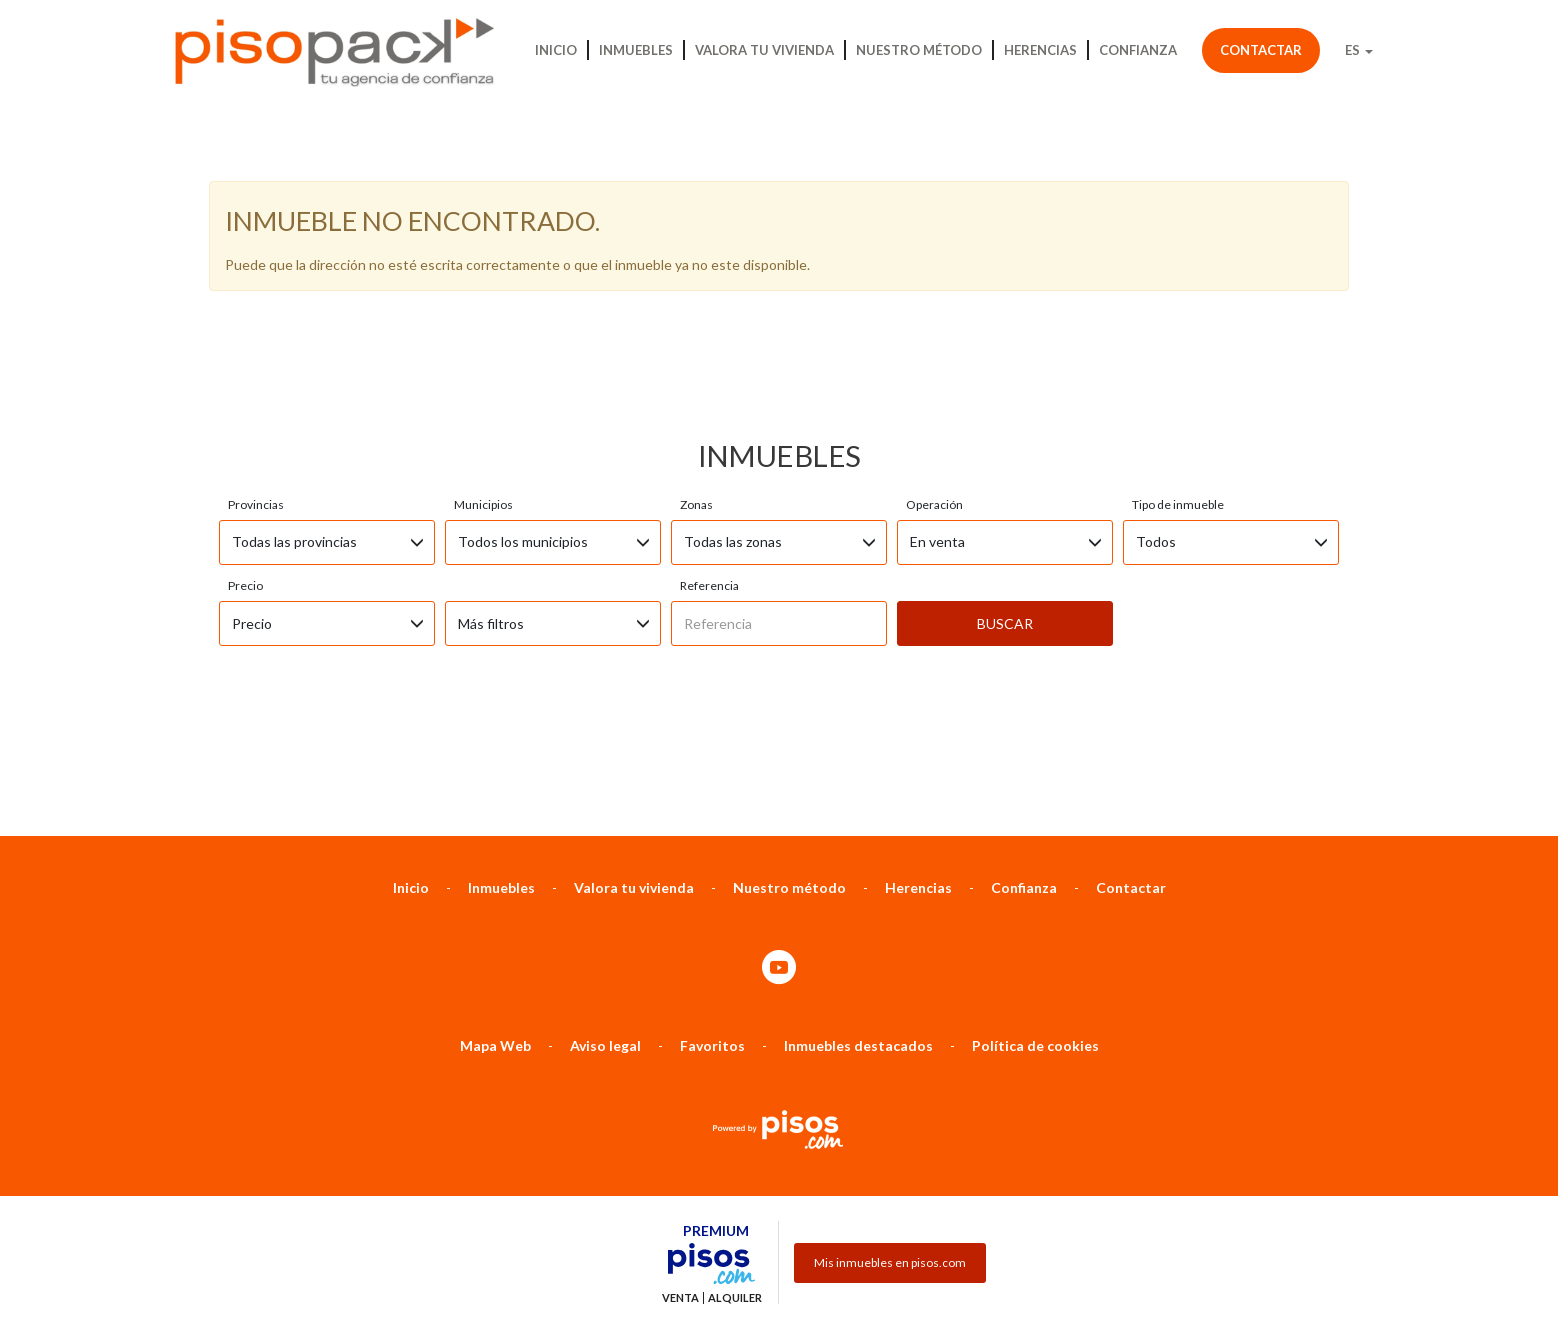 Image resolution: width=1558 pixels, height=1344 pixels. Describe the element at coordinates (680, 1192) in the screenshot. I see `Venta` at that location.